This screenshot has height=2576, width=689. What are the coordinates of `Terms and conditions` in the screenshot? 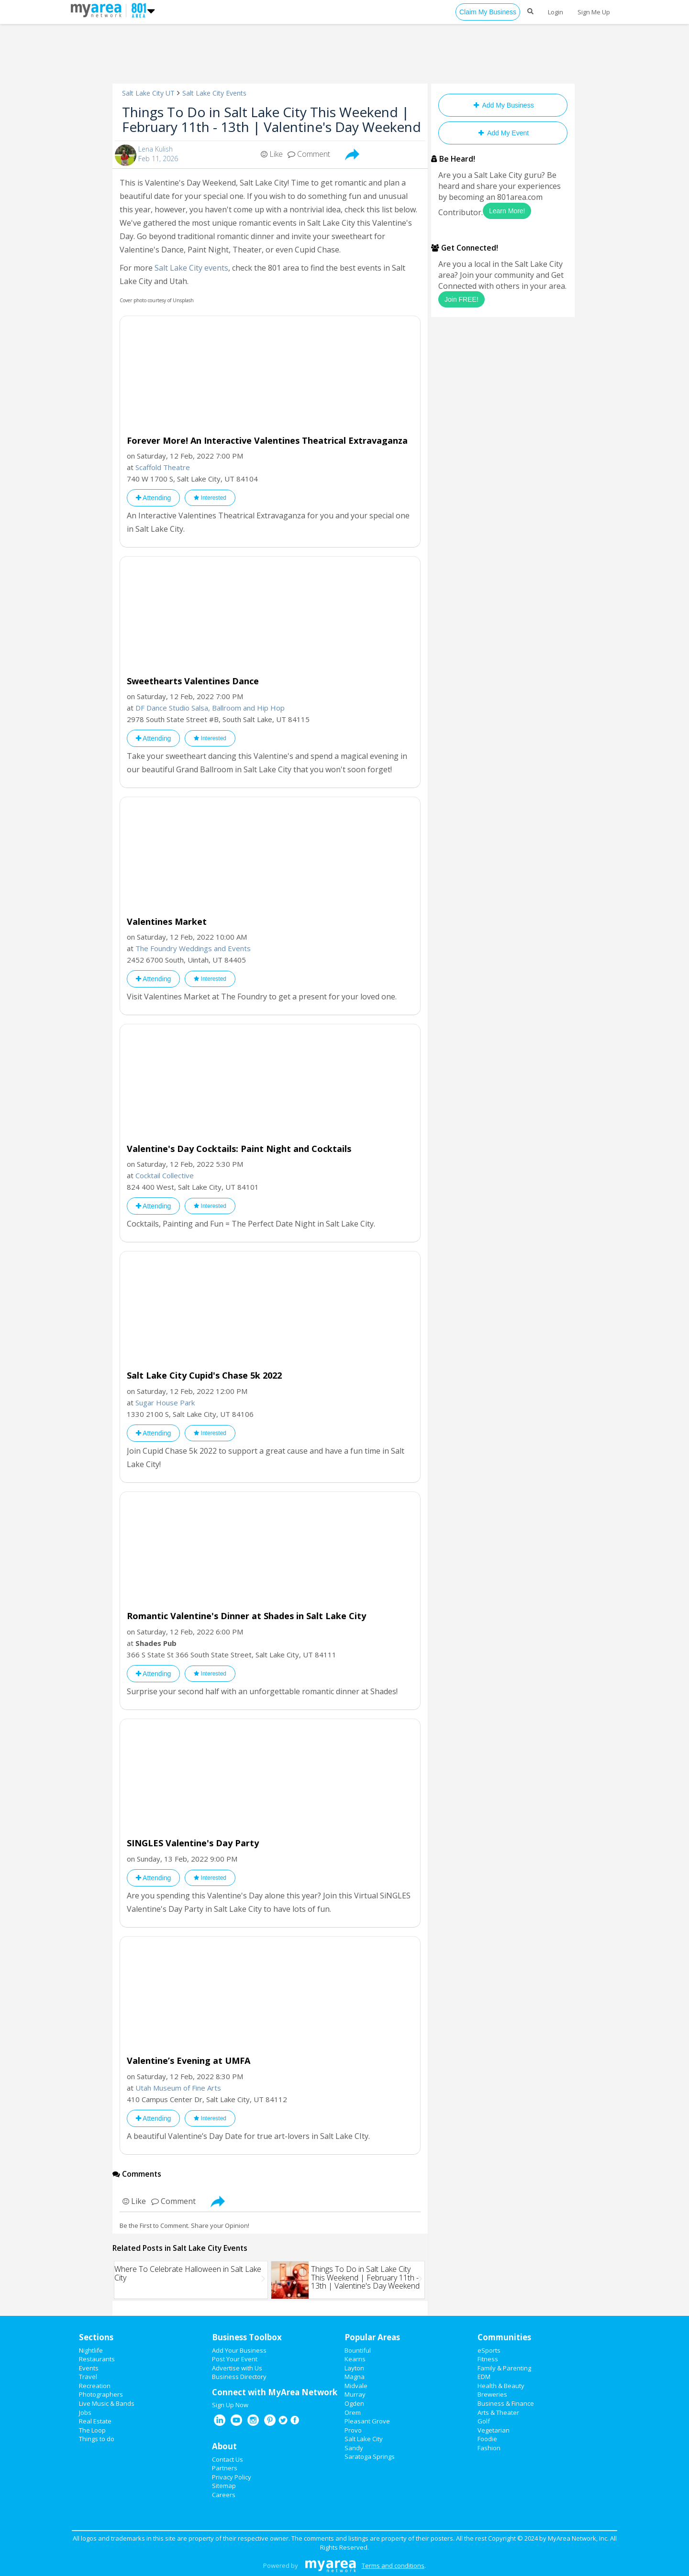 It's located at (393, 2565).